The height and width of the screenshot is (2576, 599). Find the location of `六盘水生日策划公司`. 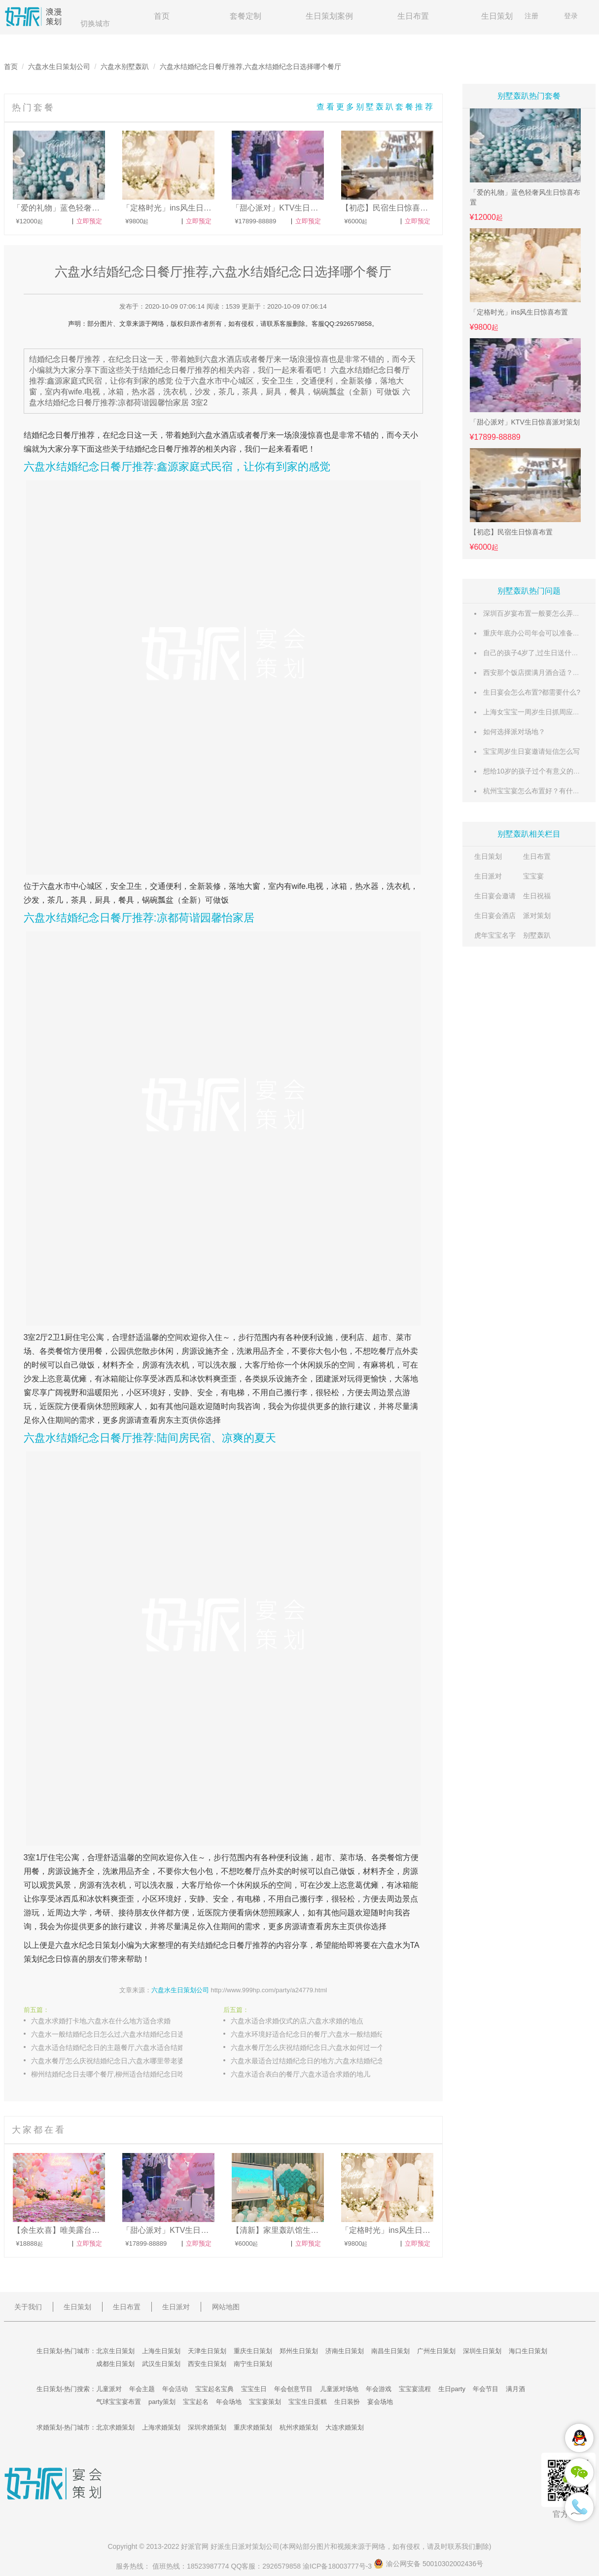

六盘水生日策划公司 is located at coordinates (59, 67).